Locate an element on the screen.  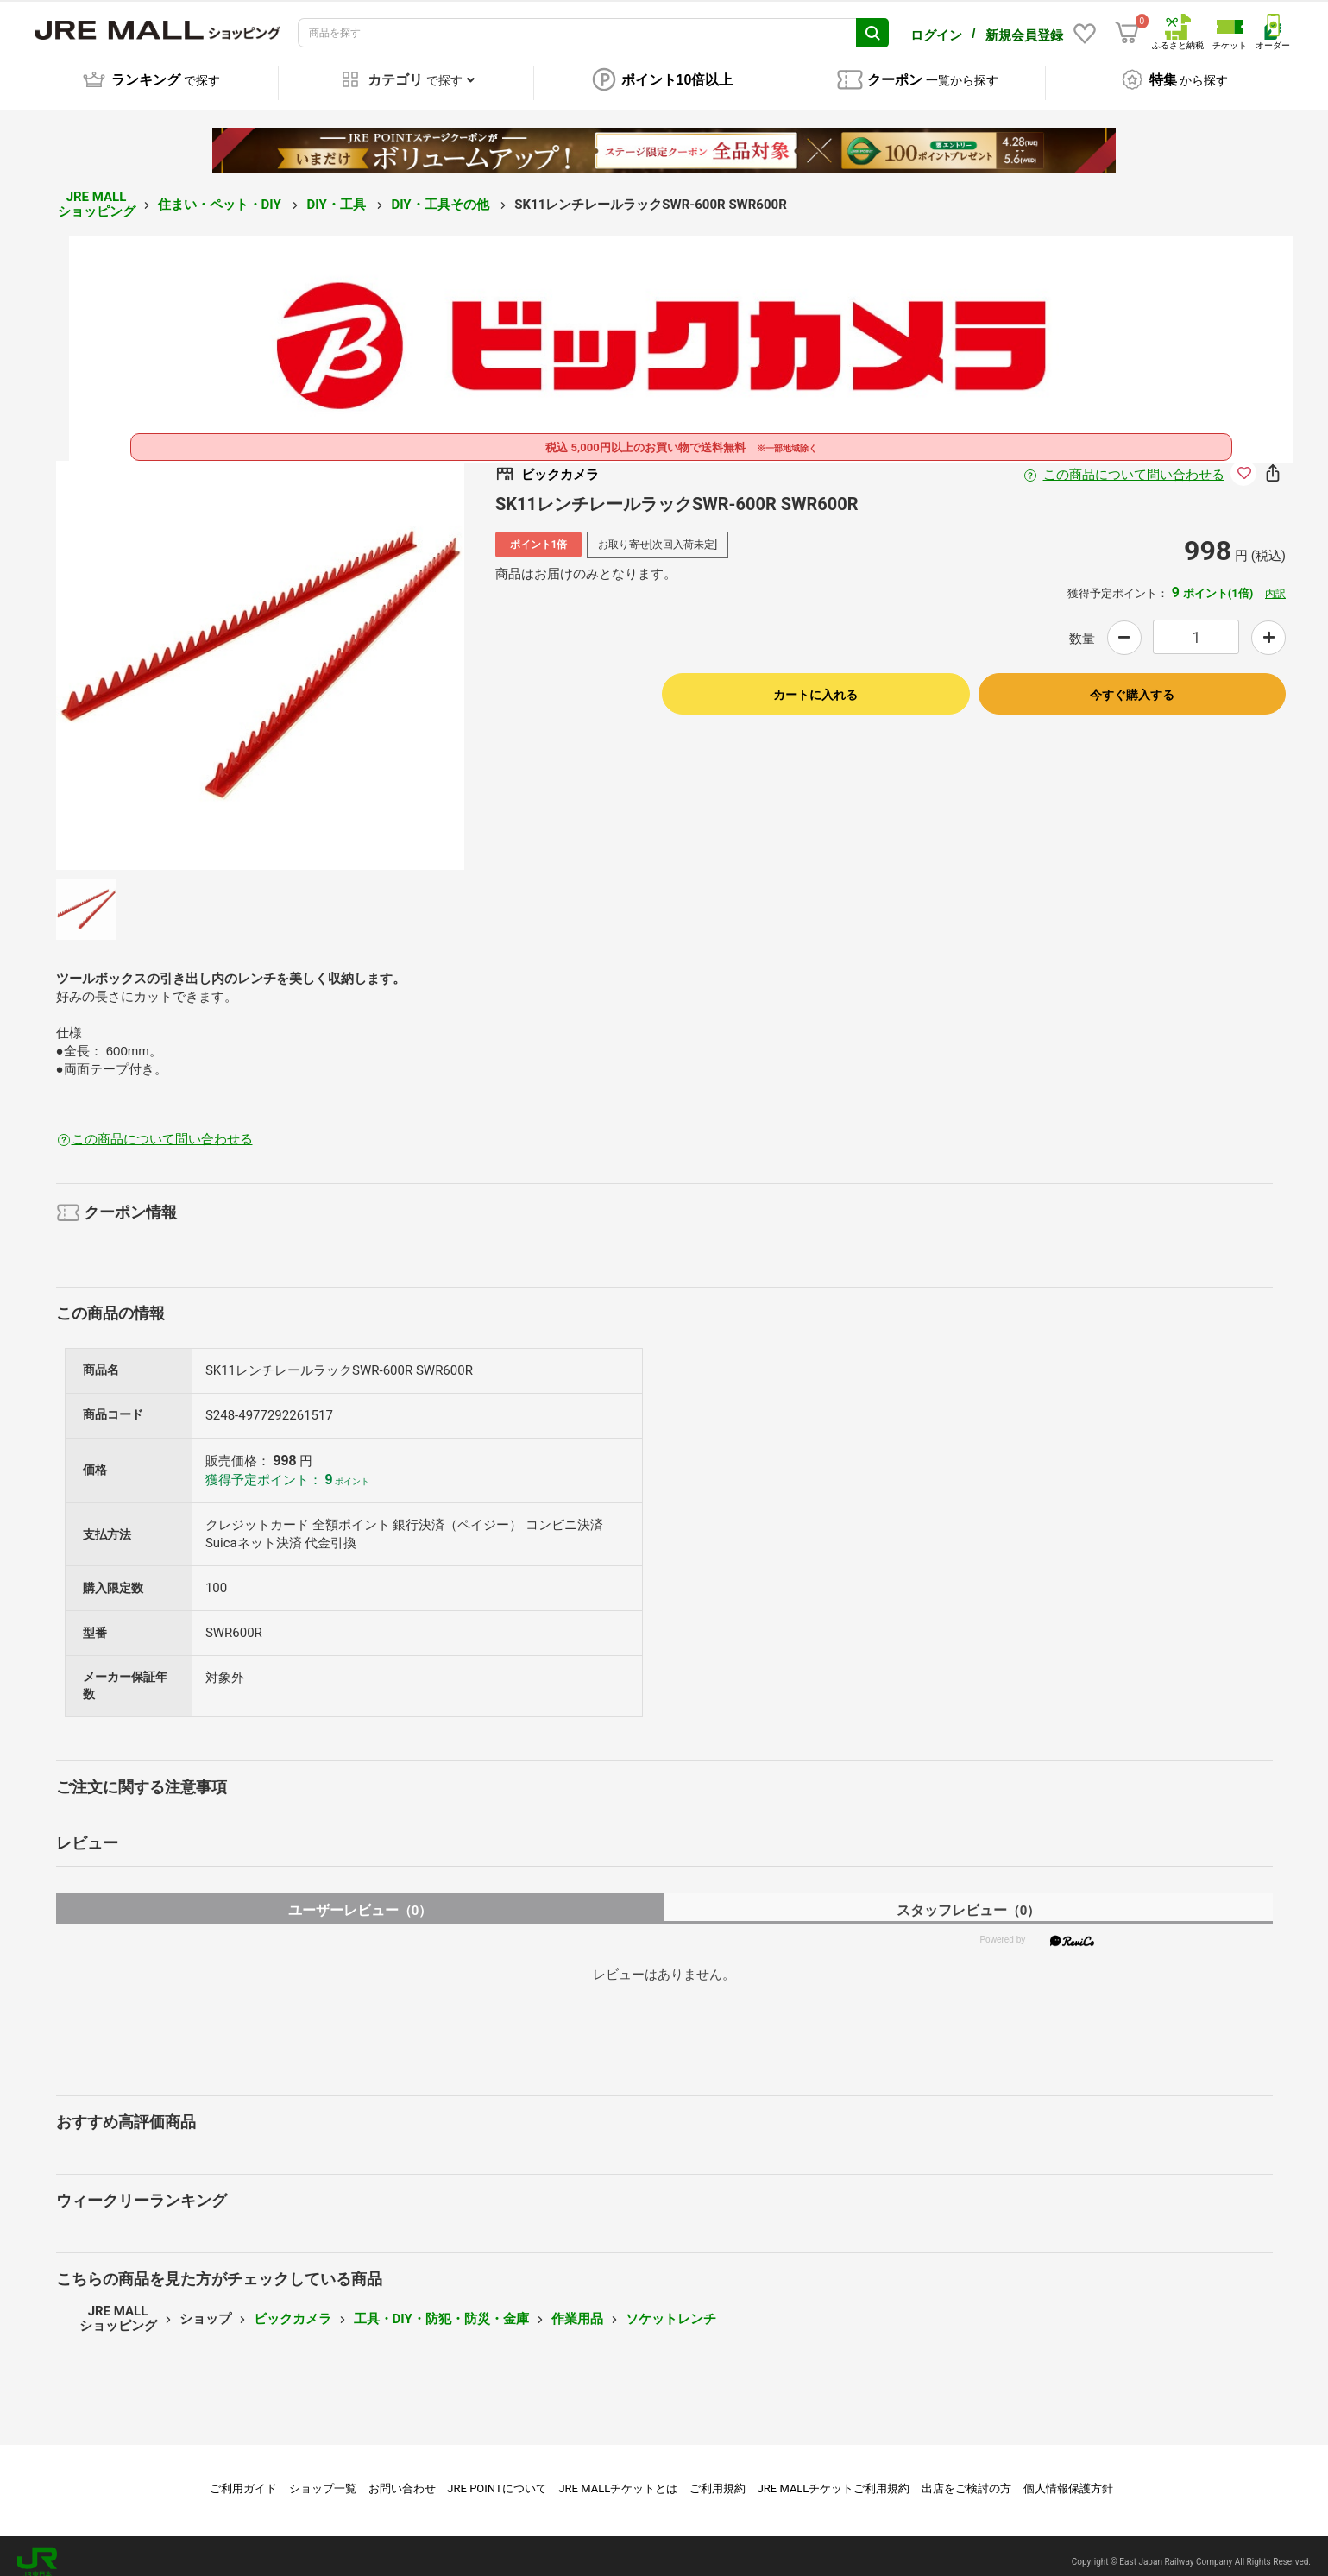
出店をご検討の方 is located at coordinates (966, 2476).